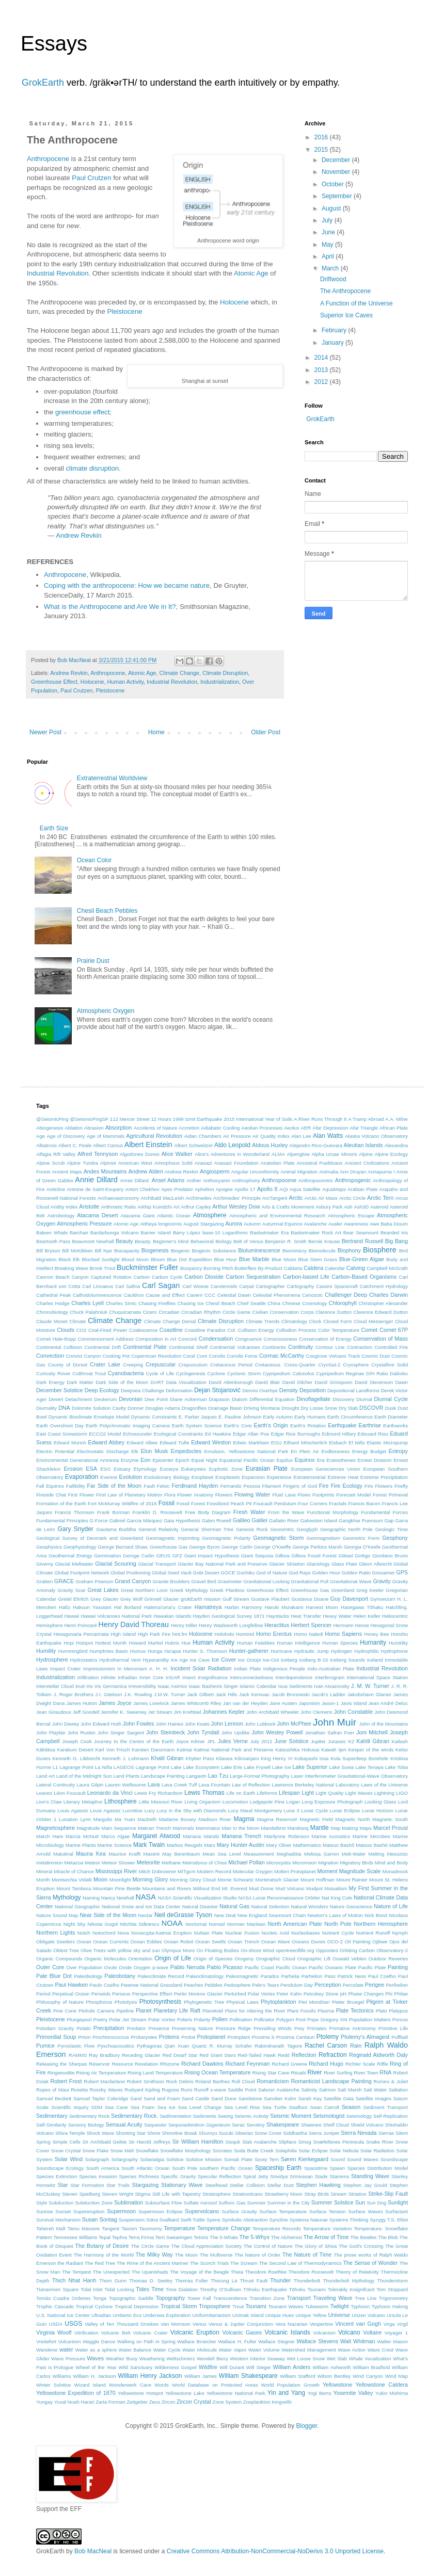 This screenshot has height=2576, width=444. Describe the element at coordinates (235, 1879) in the screenshot. I see `Morrie Schwartz` at that location.